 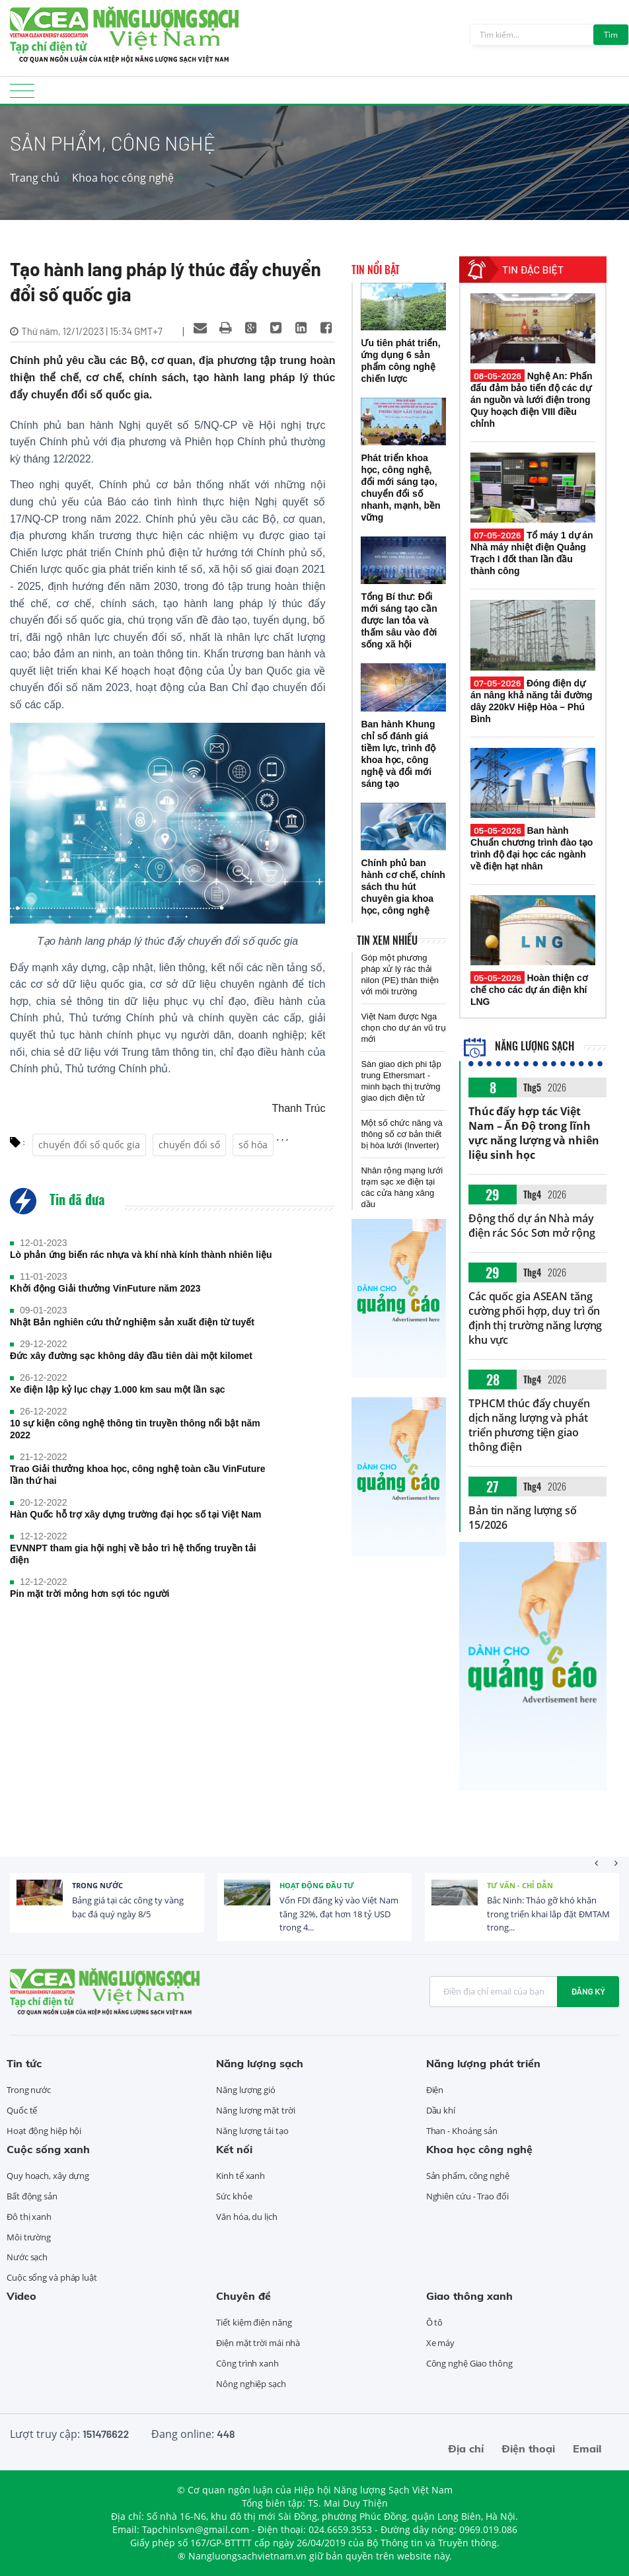 What do you see at coordinates (22, 2110) in the screenshot?
I see `Quốc tế` at bounding box center [22, 2110].